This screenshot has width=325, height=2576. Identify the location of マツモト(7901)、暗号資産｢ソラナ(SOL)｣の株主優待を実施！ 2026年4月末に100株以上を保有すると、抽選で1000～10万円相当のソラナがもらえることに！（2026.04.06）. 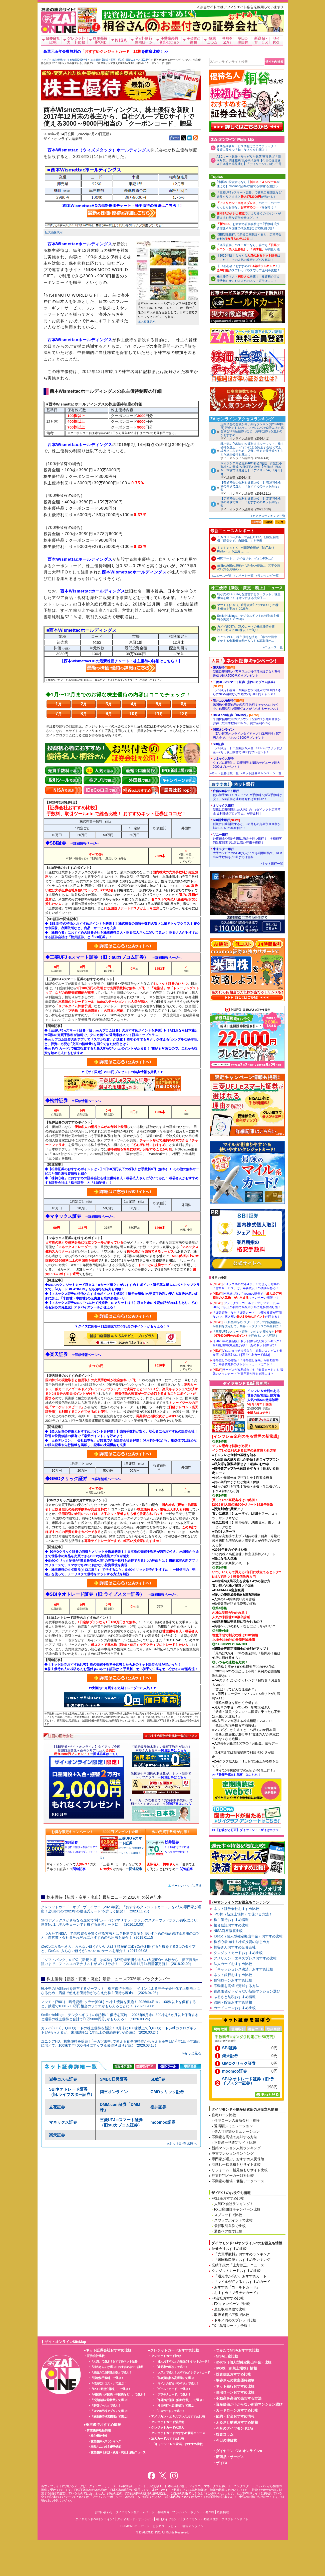
(118, 2004).